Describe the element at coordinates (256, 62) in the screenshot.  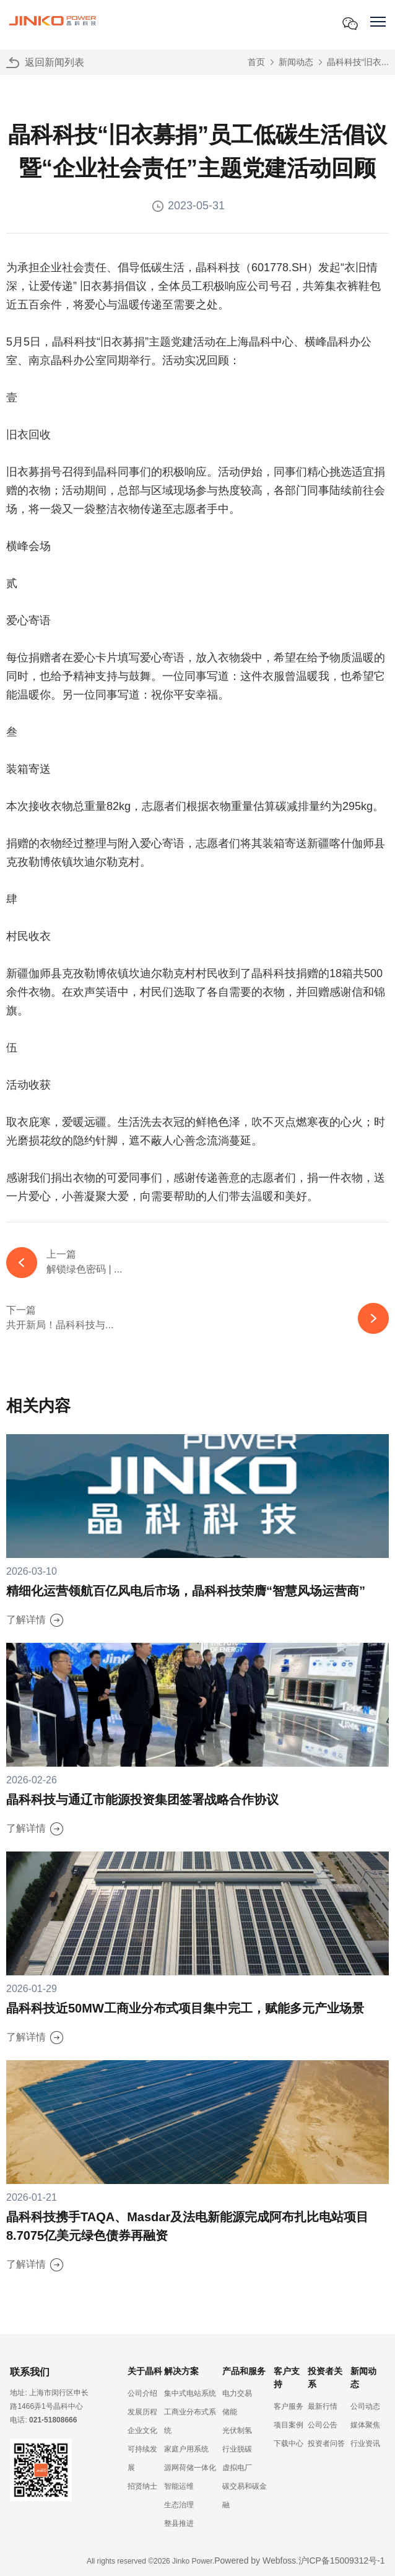
I see `首页` at that location.